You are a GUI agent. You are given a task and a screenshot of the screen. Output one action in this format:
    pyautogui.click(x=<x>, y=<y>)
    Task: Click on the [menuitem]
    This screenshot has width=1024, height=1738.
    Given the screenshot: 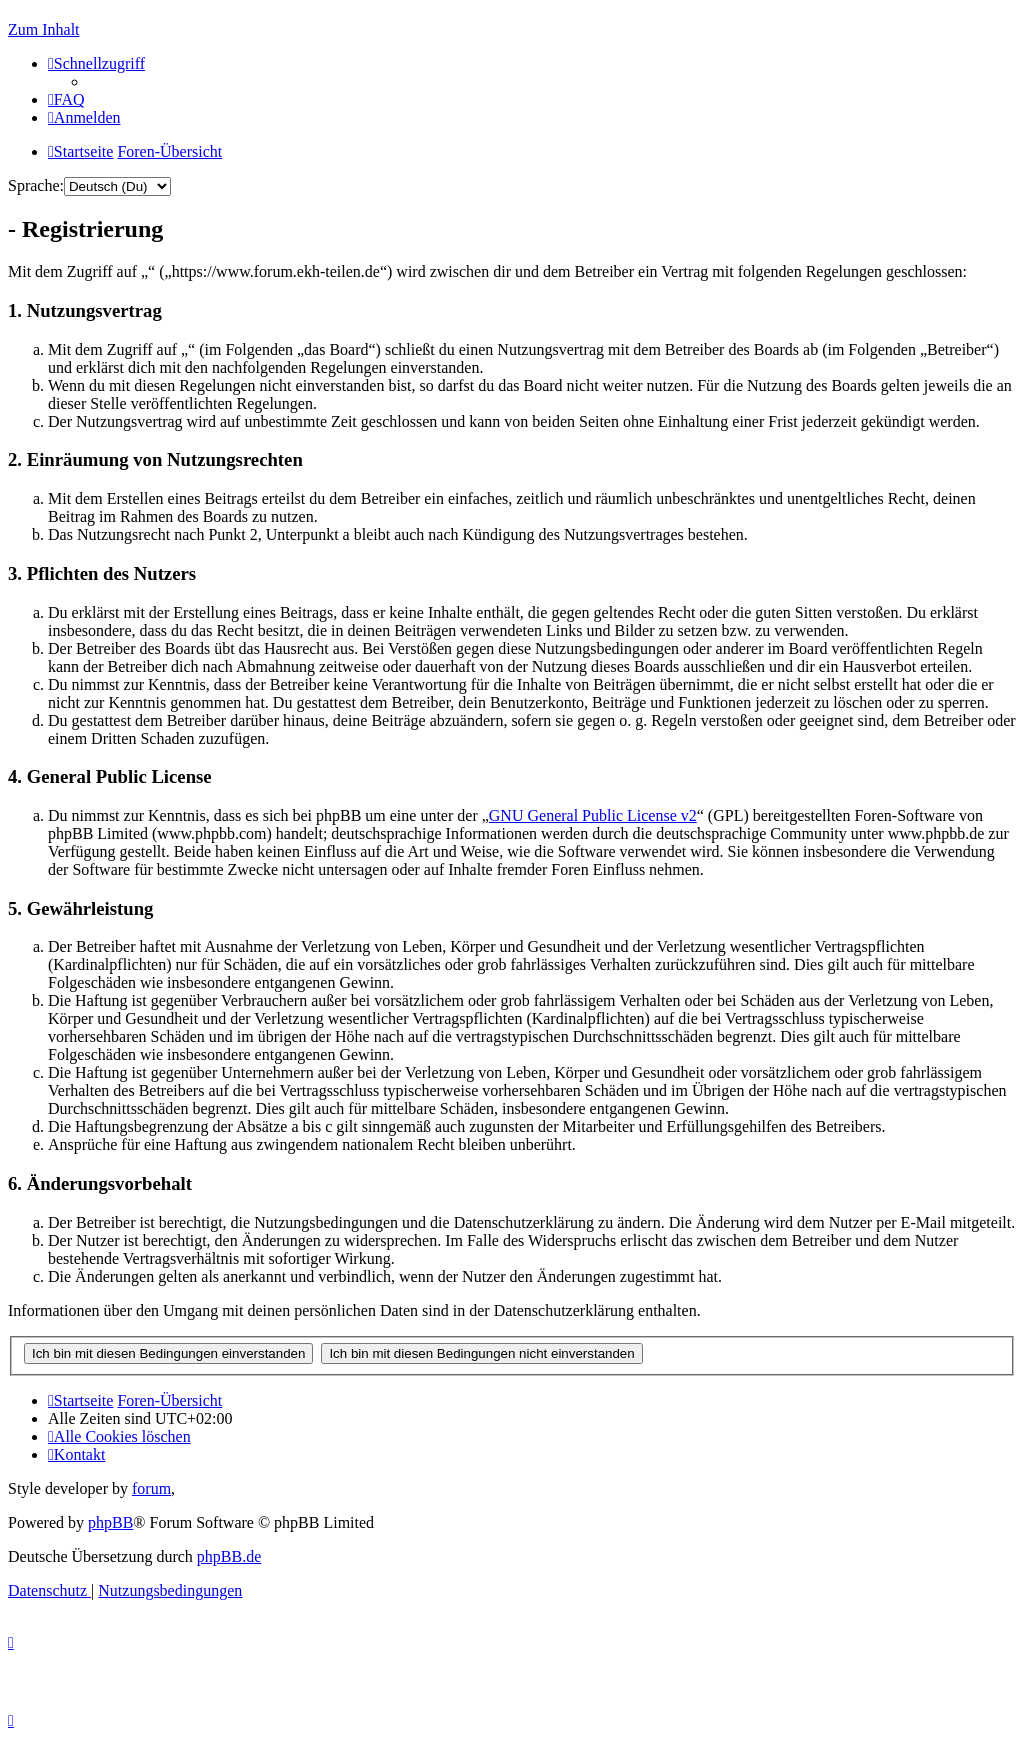 What is the action you would take?
    pyautogui.click(x=66, y=99)
    